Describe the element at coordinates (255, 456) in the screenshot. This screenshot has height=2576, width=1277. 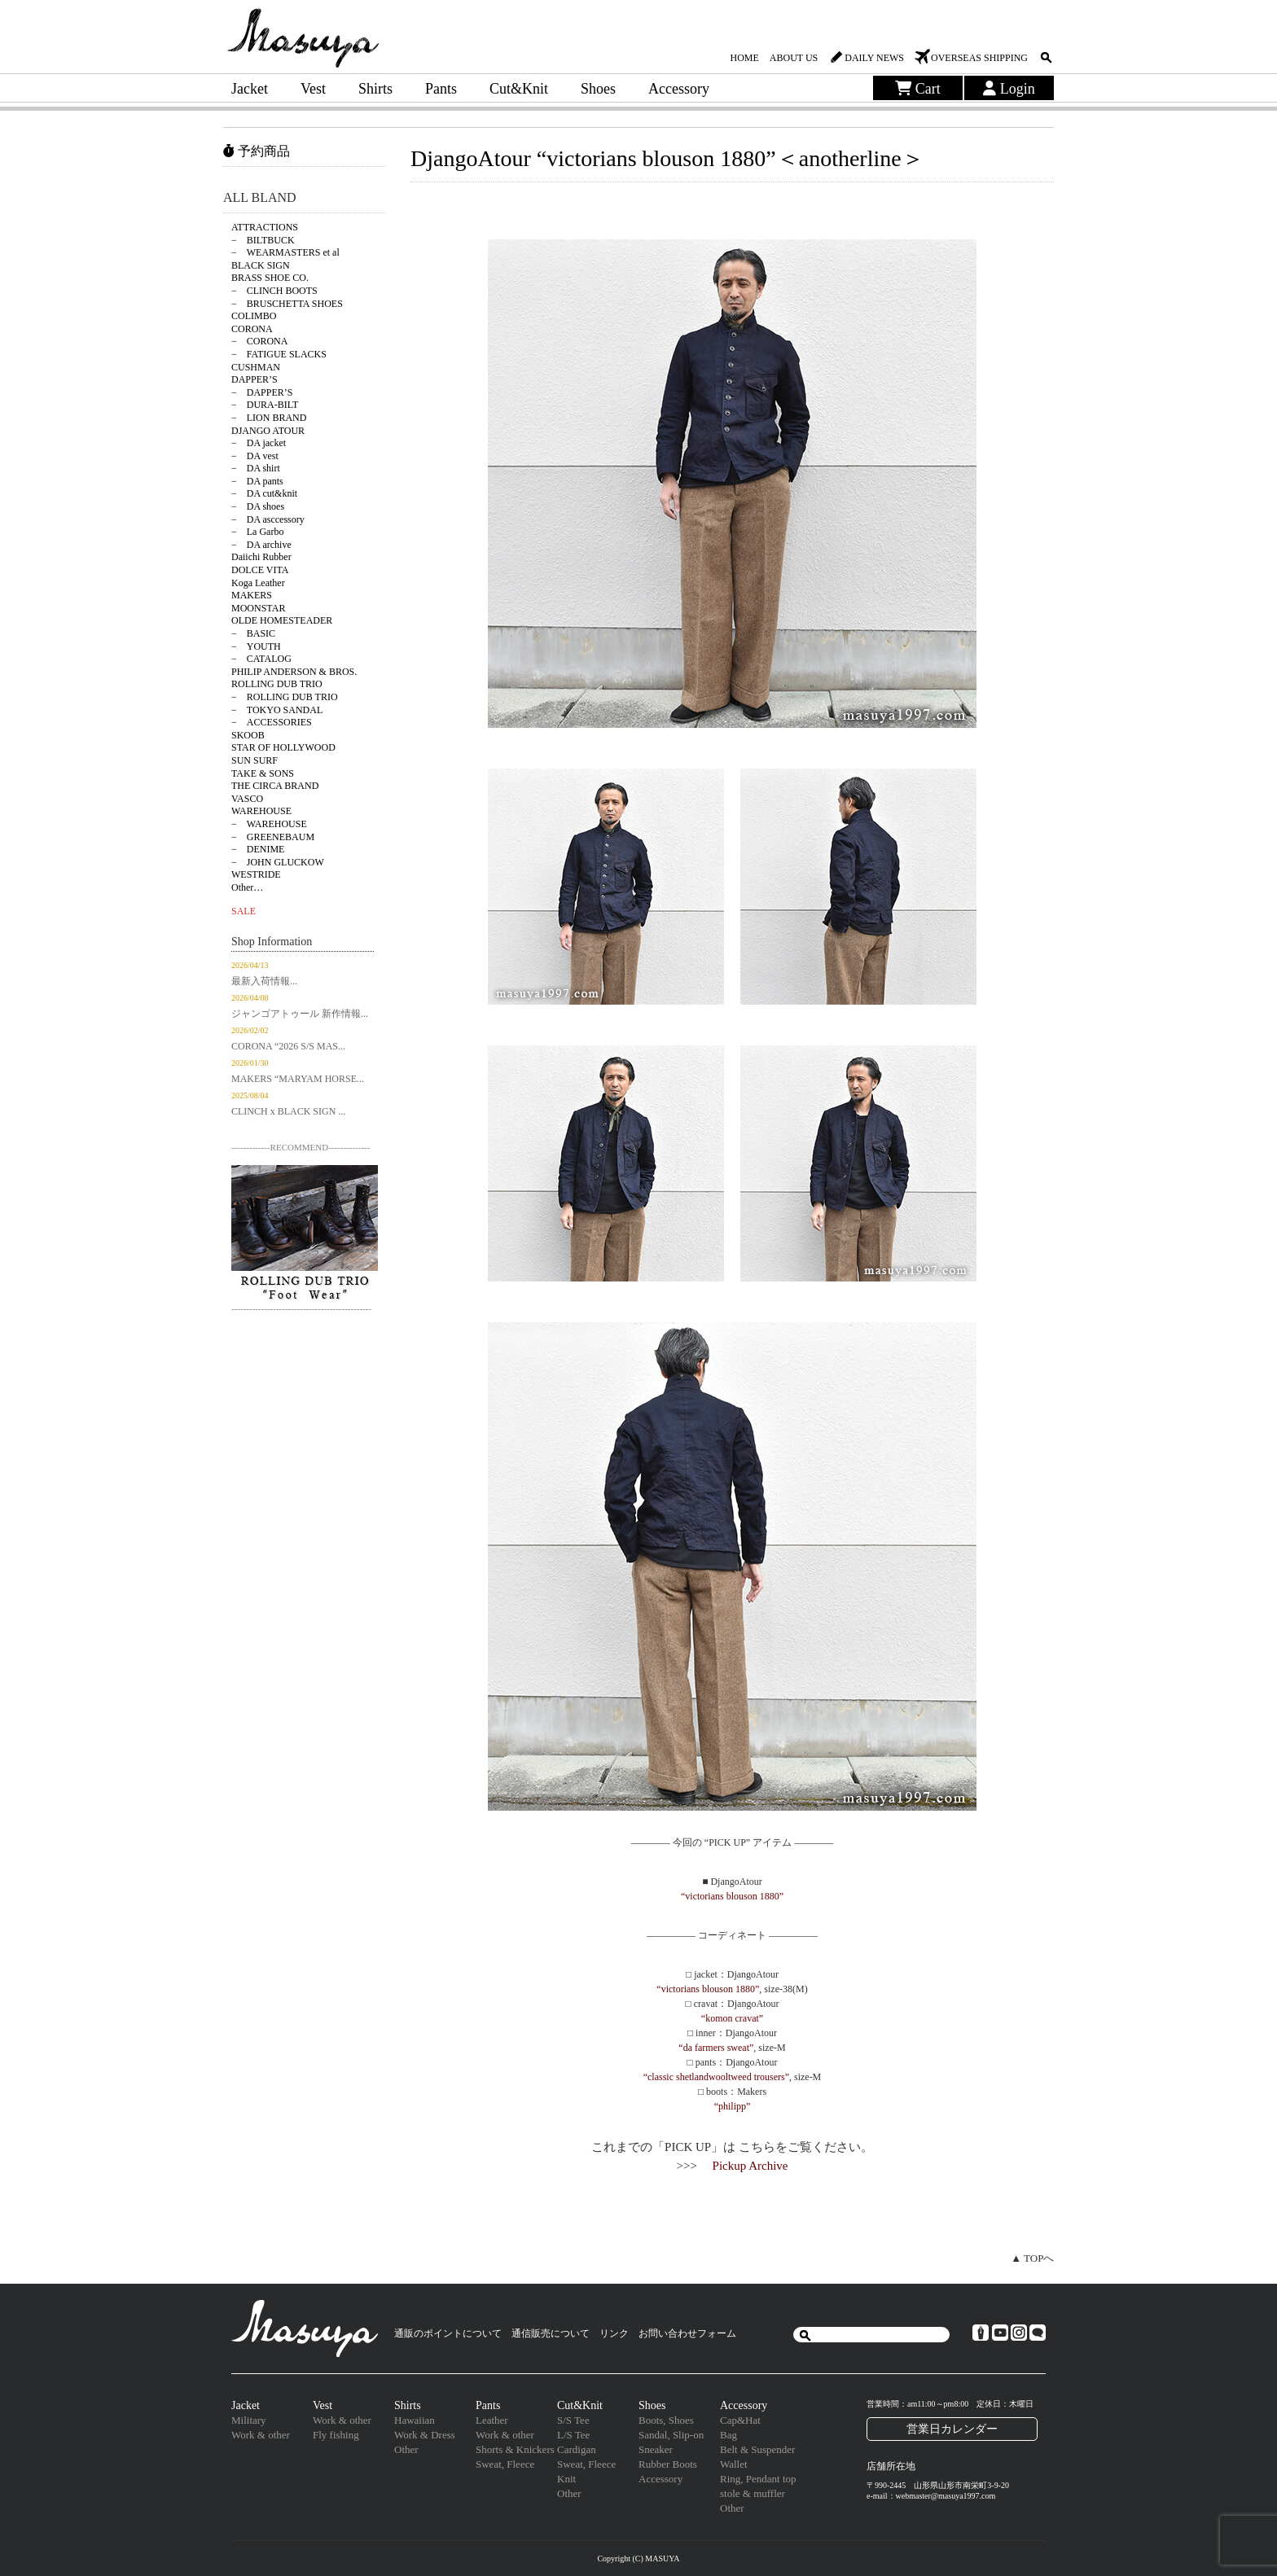
I see `− DA vest` at that location.